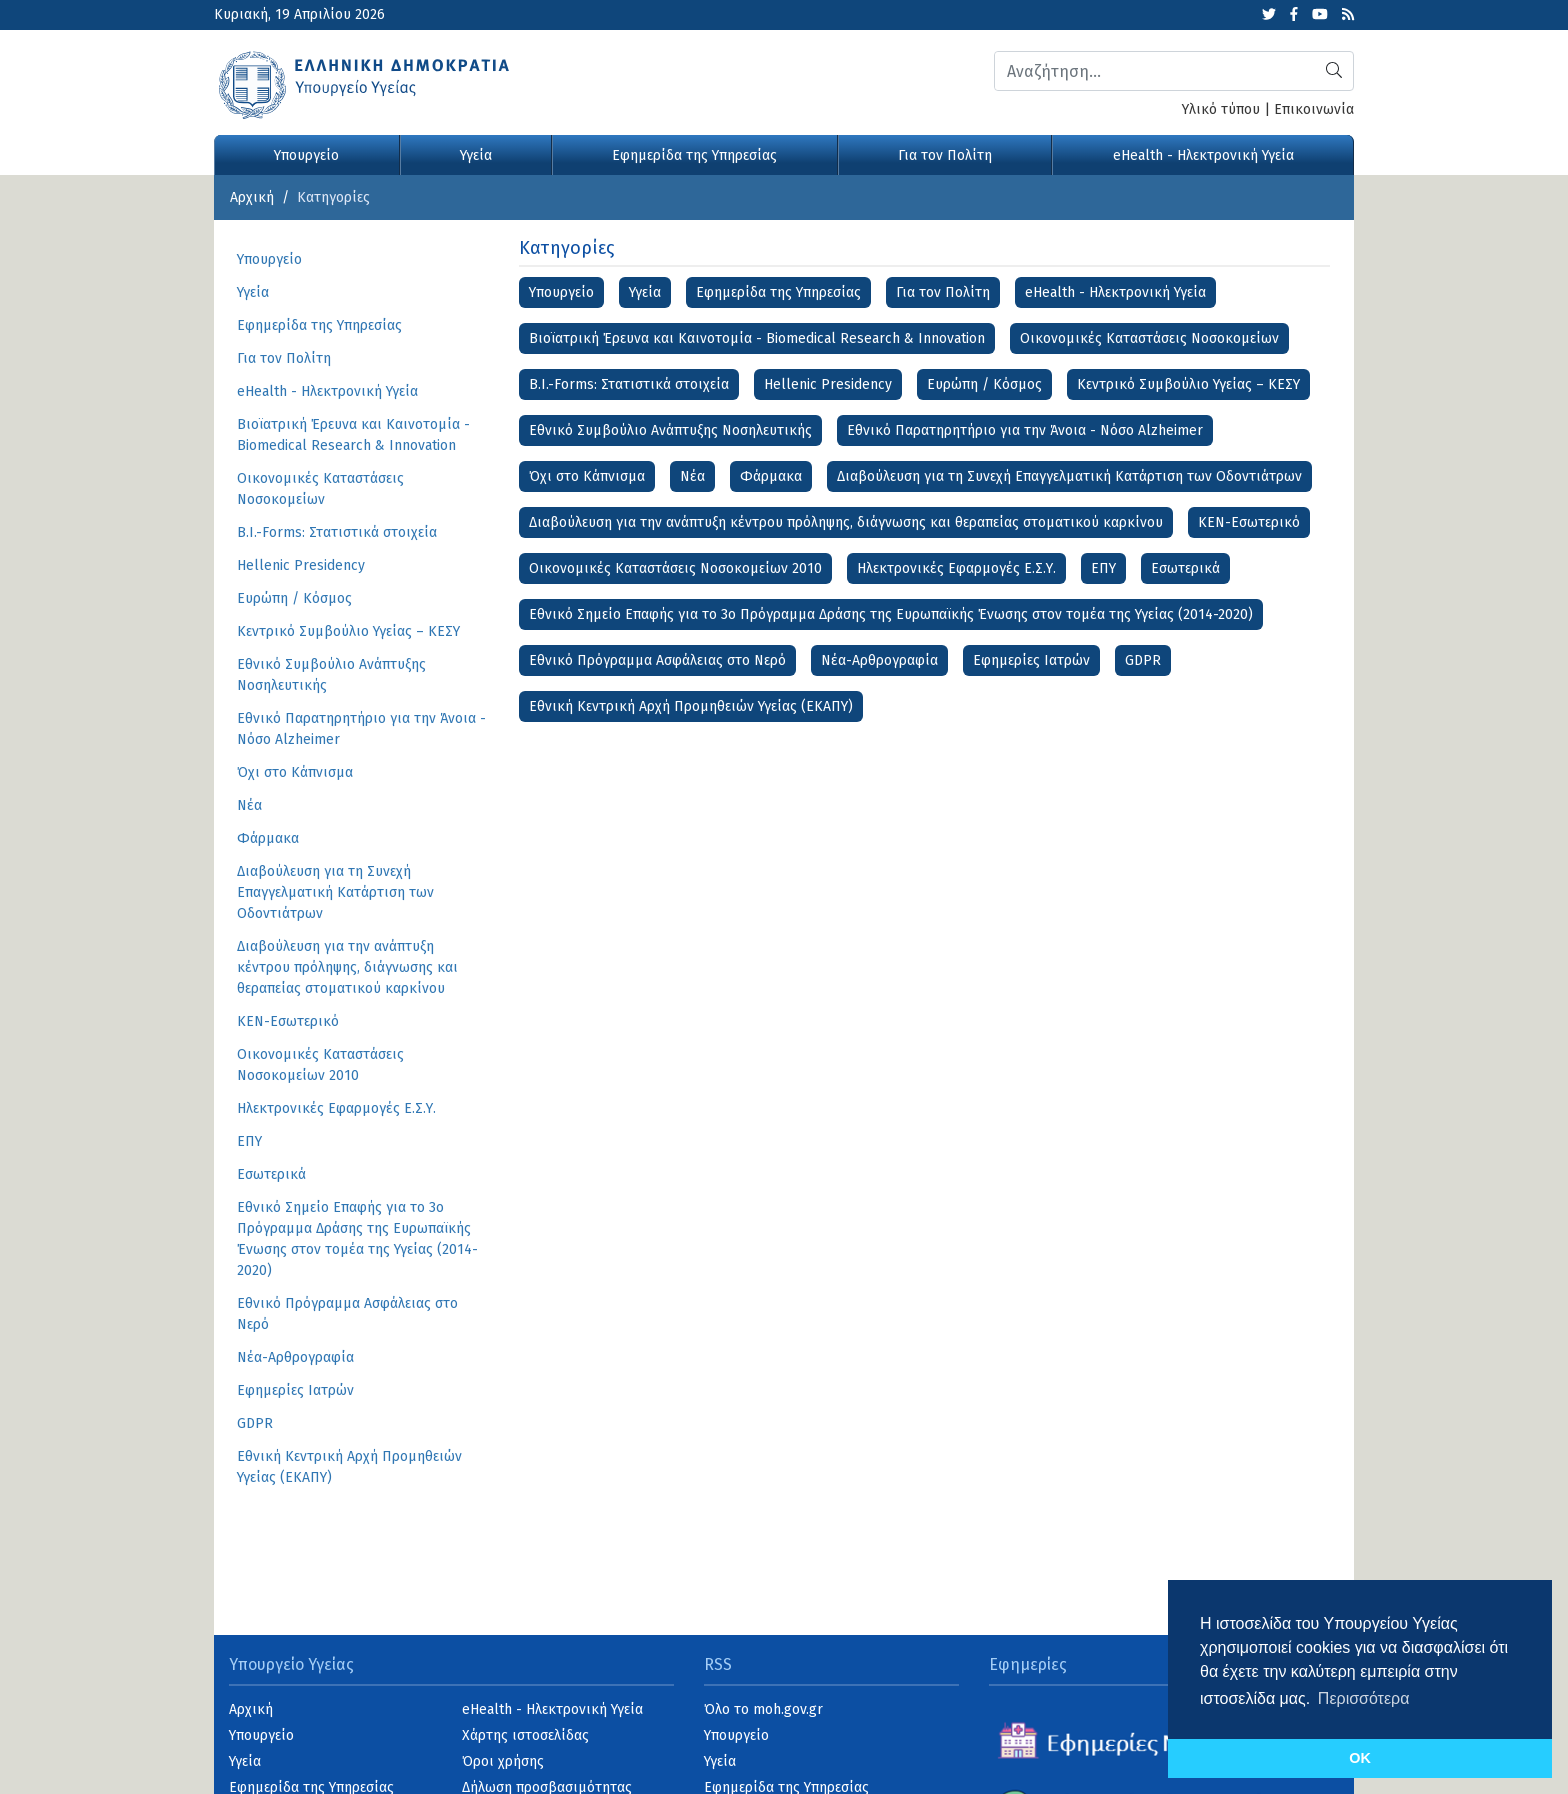 The image size is (1568, 1794). What do you see at coordinates (675, 568) in the screenshot?
I see `Οικονομικές Καταστάσεις Νοσοκομείων 2010` at bounding box center [675, 568].